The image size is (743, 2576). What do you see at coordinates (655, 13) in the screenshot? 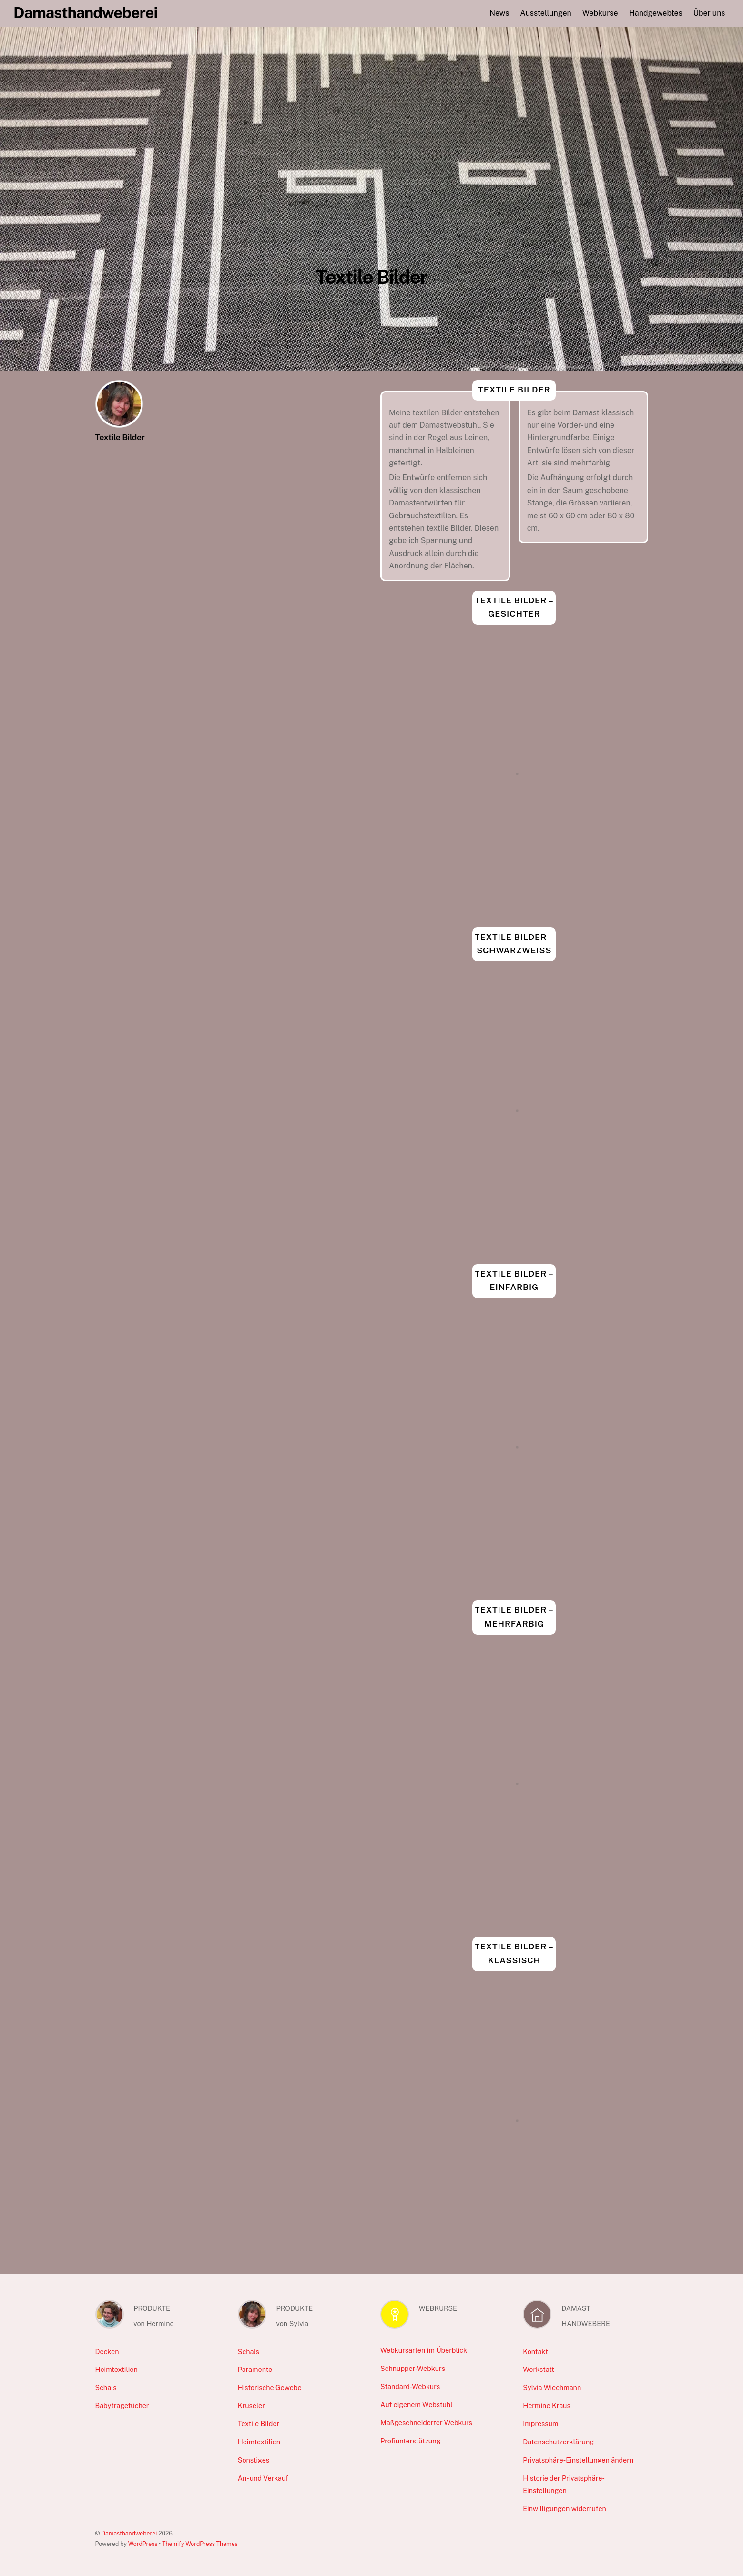
I see `Handgewebtes` at bounding box center [655, 13].